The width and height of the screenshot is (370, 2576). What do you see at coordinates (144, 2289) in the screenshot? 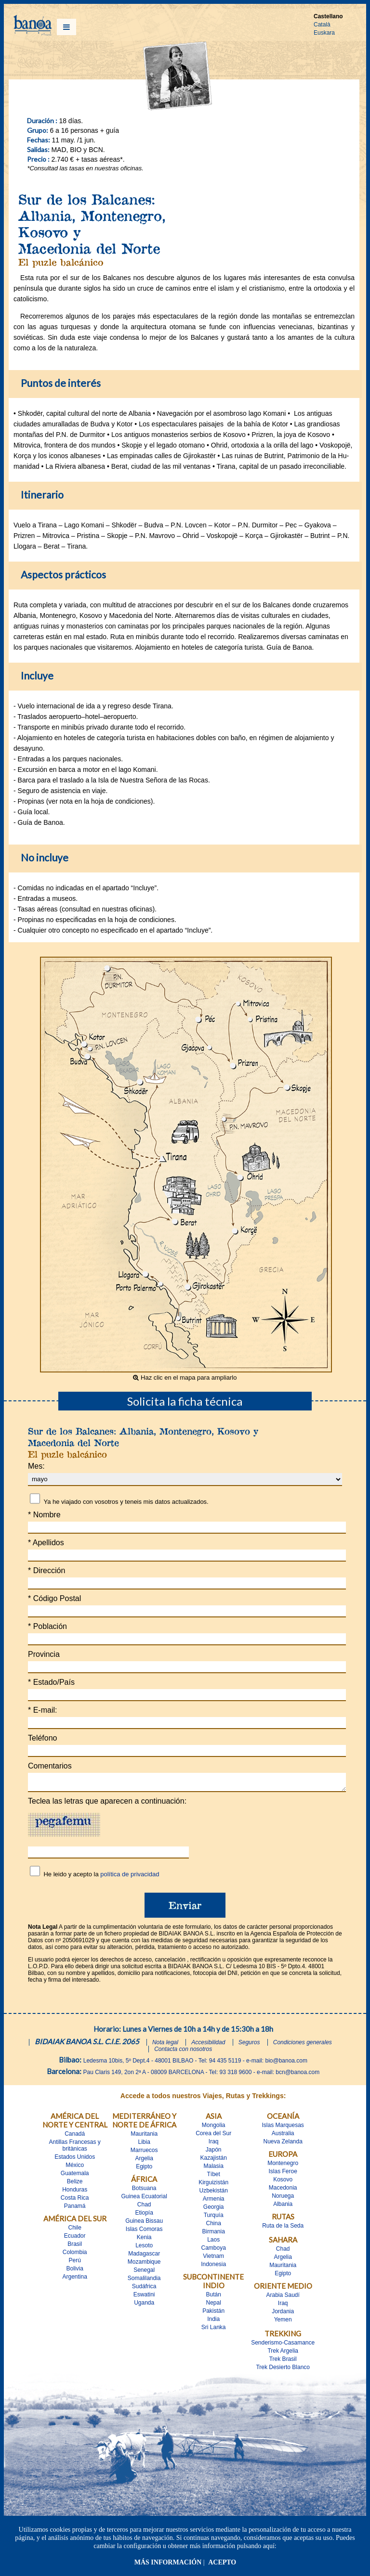
I see `Sudáfrica` at bounding box center [144, 2289].